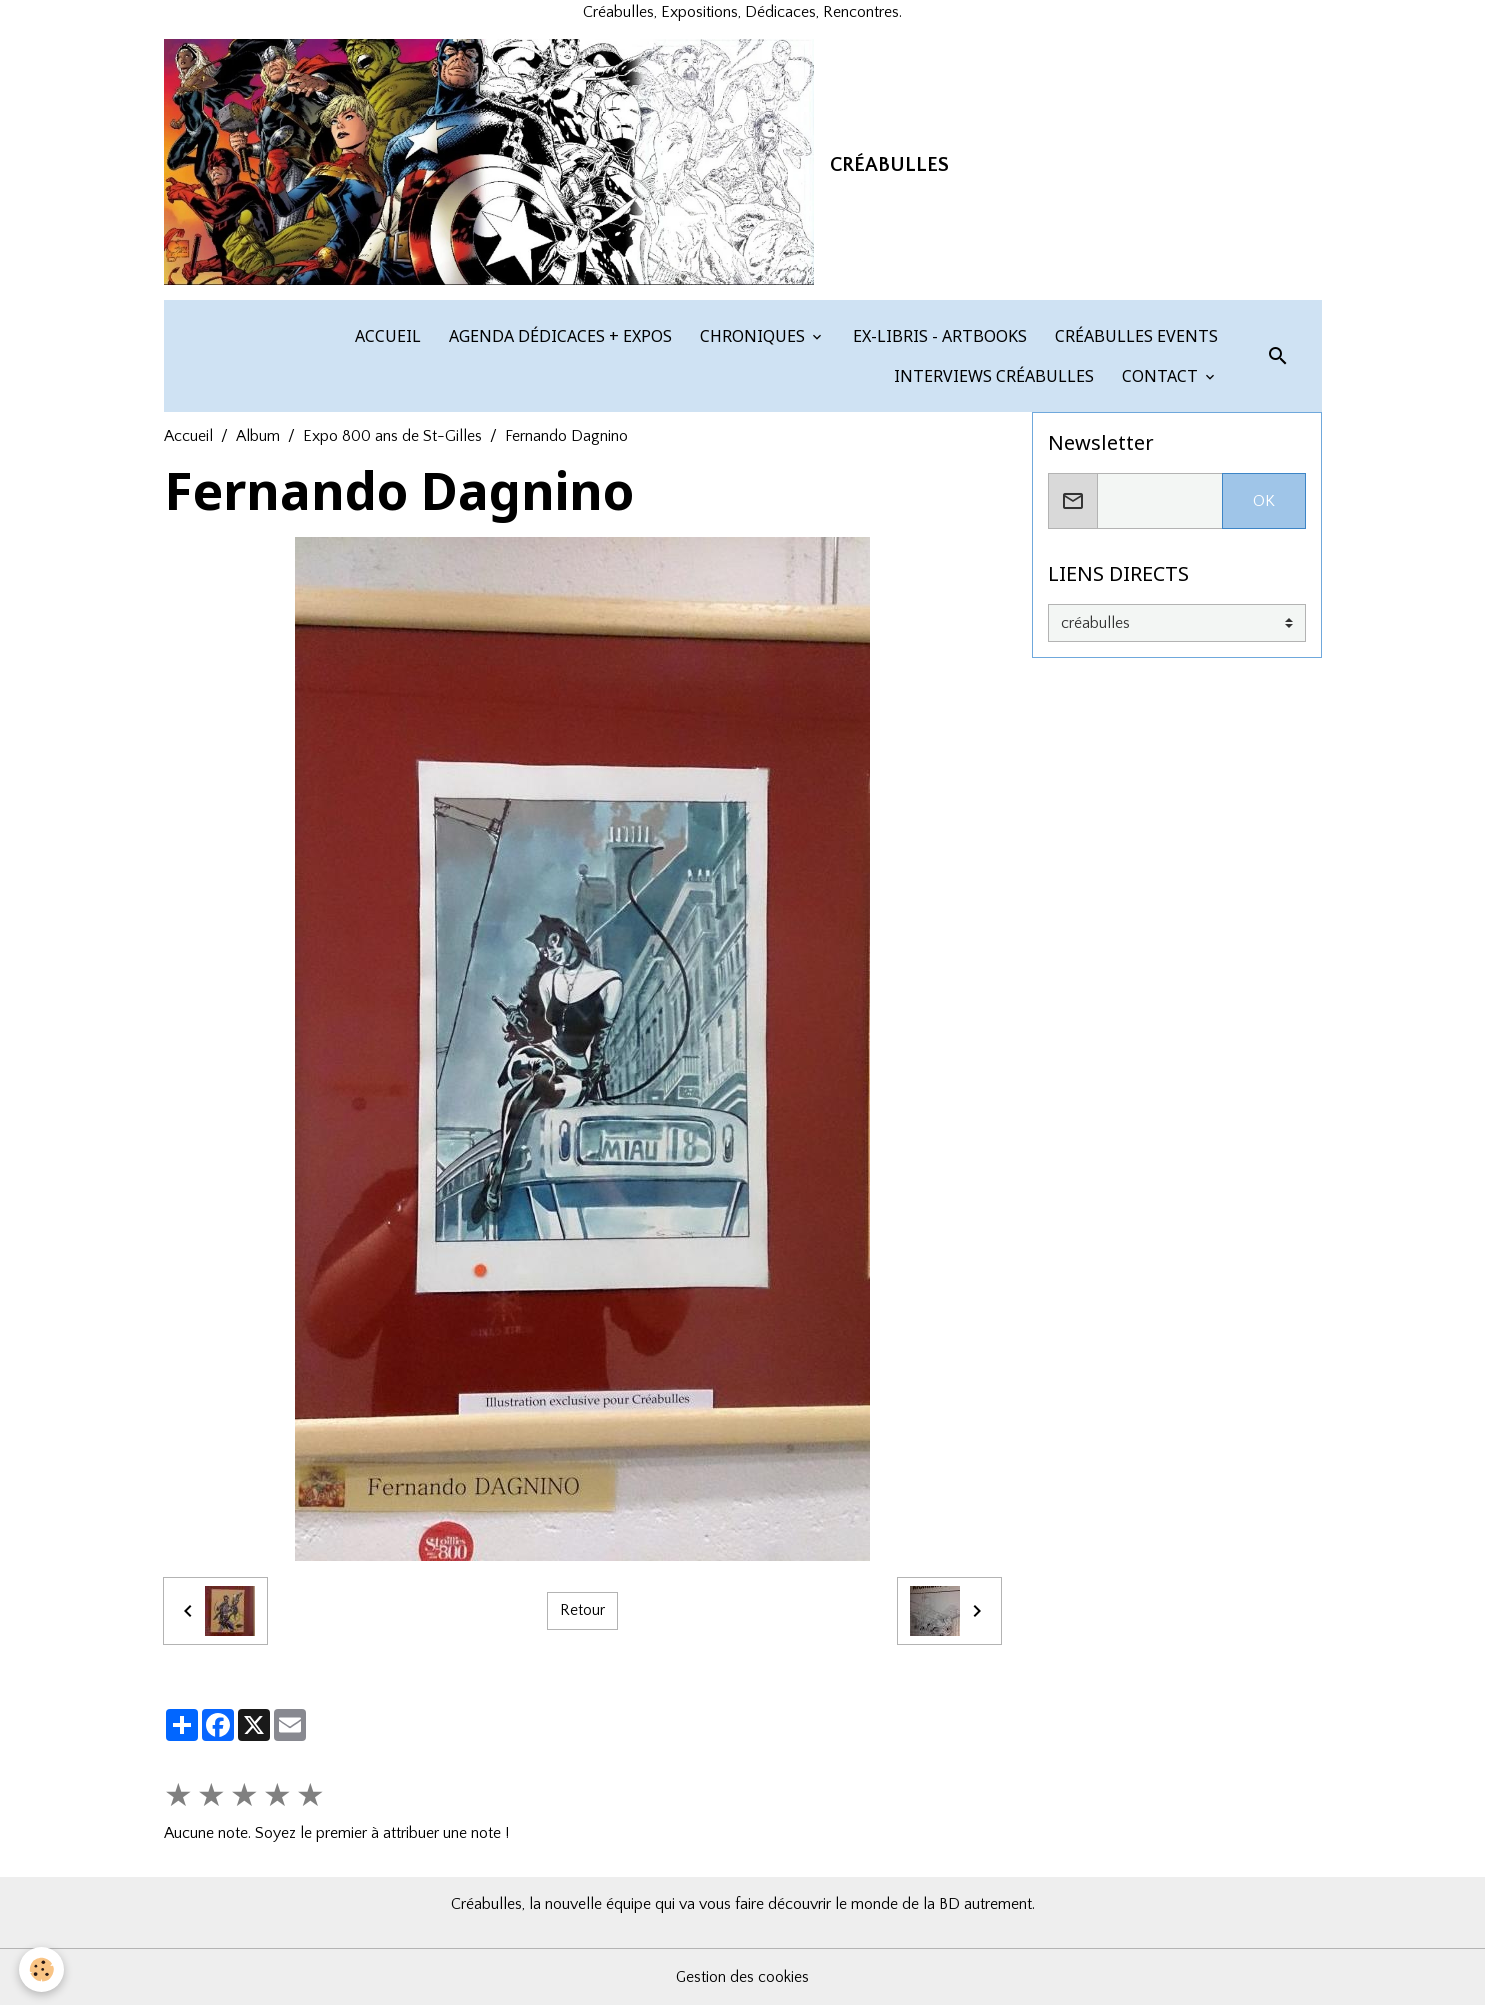 The width and height of the screenshot is (1485, 2011). What do you see at coordinates (1160, 382) in the screenshot?
I see `CONTACT` at bounding box center [1160, 382].